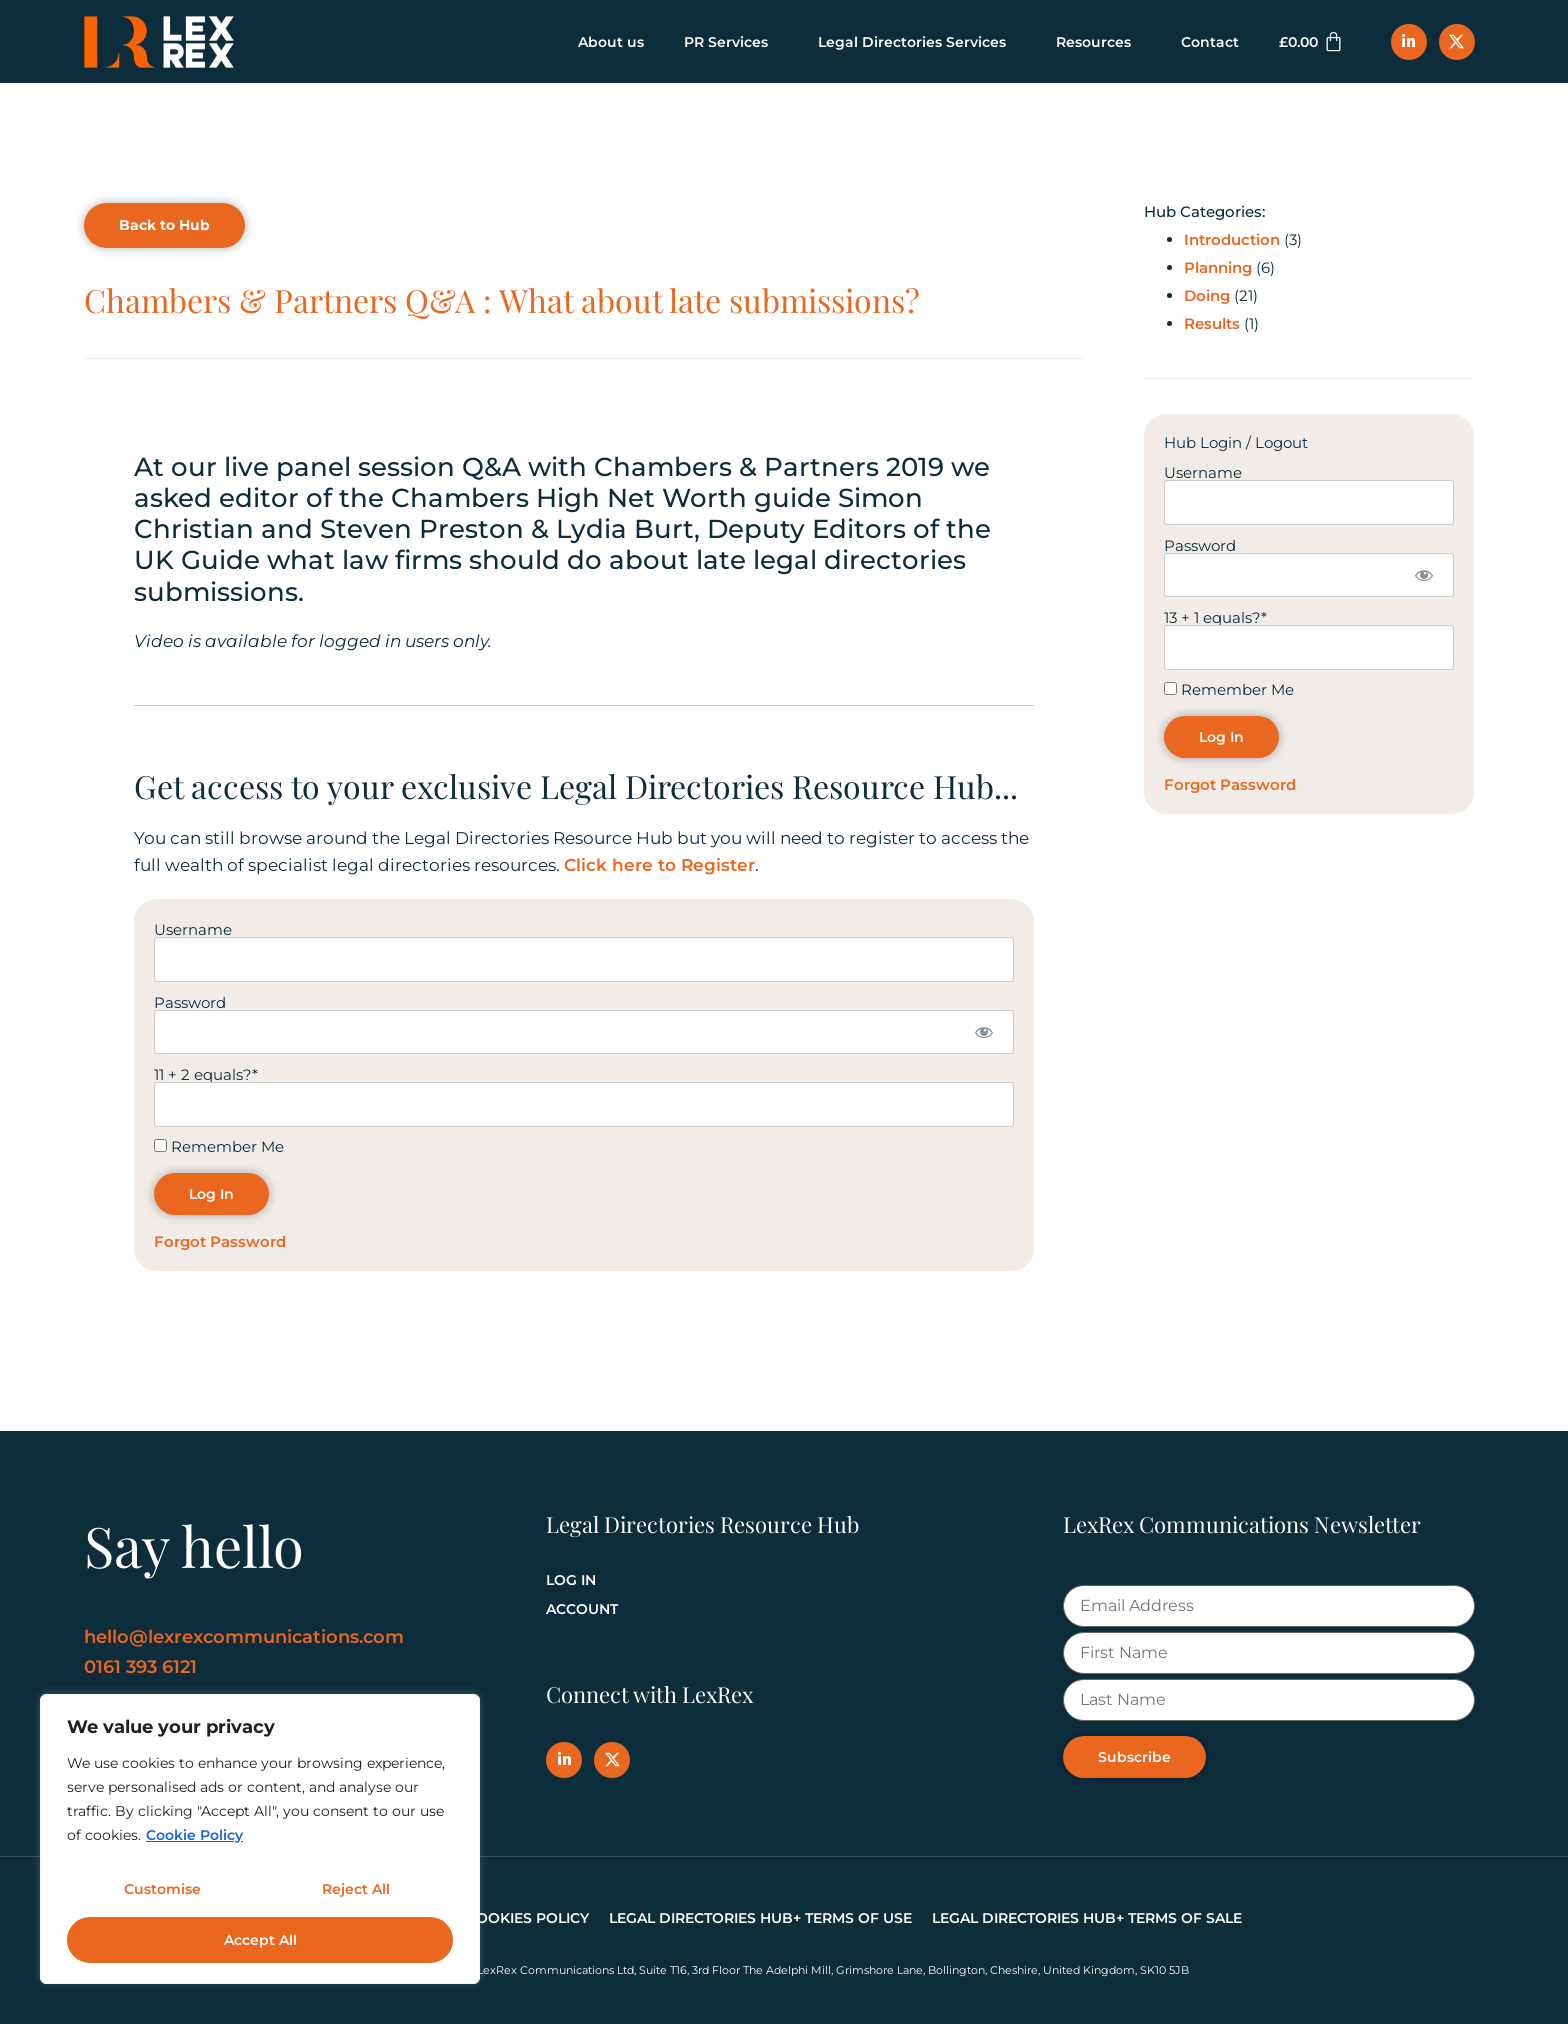 Image resolution: width=1568 pixels, height=2024 pixels. I want to click on Results, so click(1212, 323).